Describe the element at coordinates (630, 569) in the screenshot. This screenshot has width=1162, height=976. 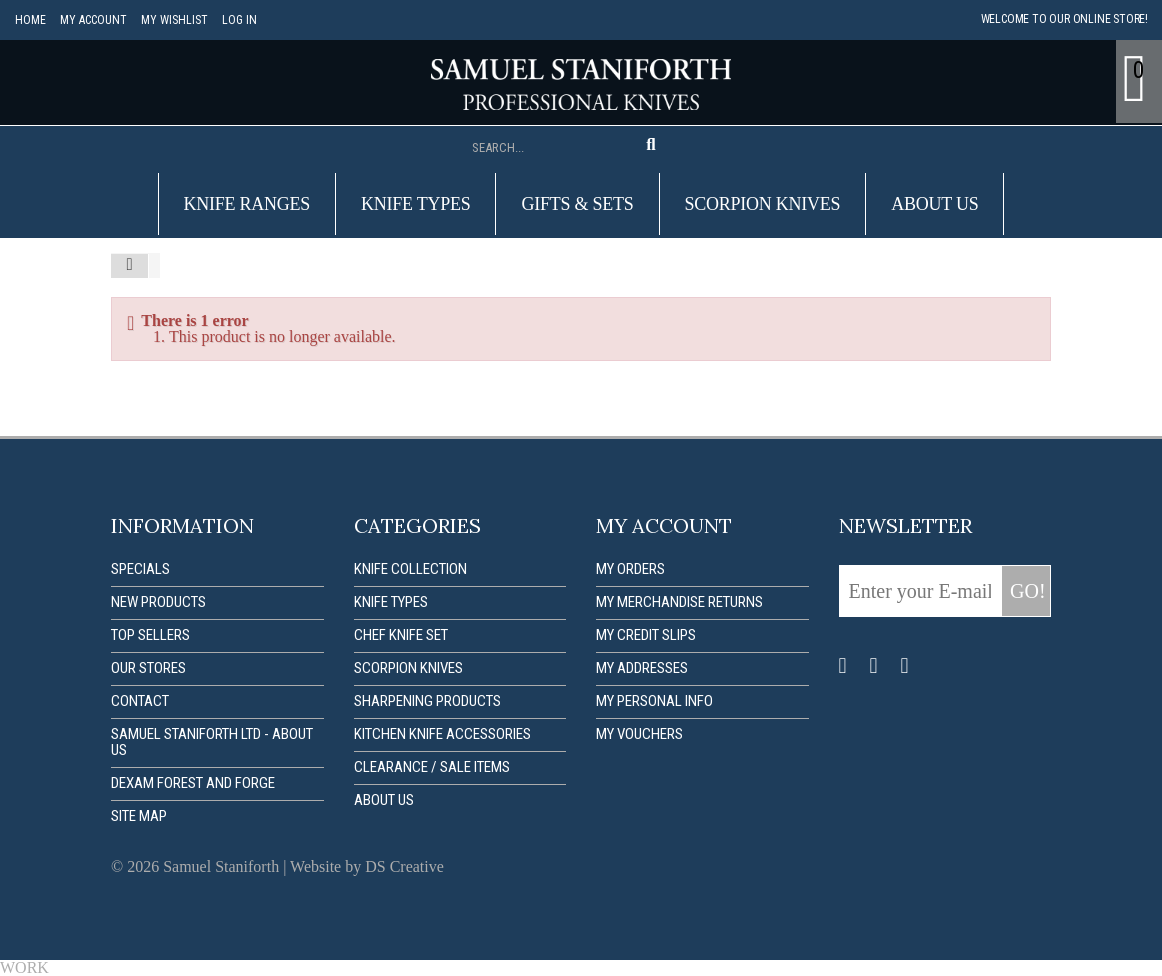
I see `My orders` at that location.